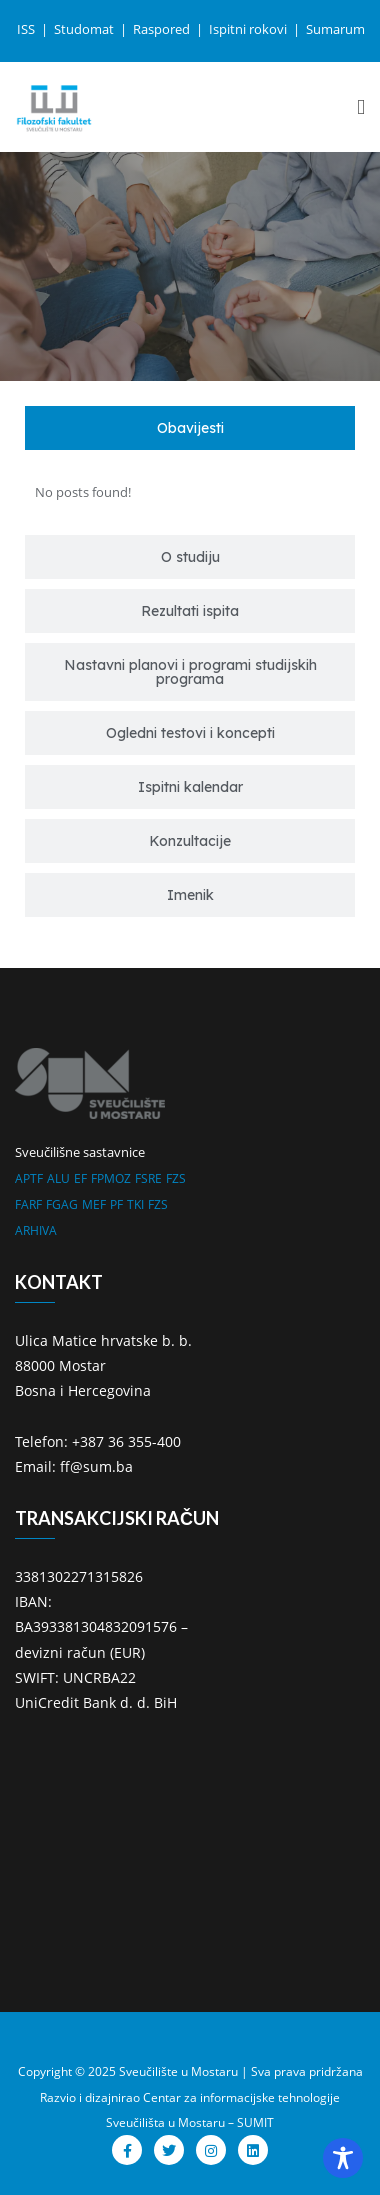 The image size is (380, 2195). I want to click on Ispitni rokovi, so click(249, 29).